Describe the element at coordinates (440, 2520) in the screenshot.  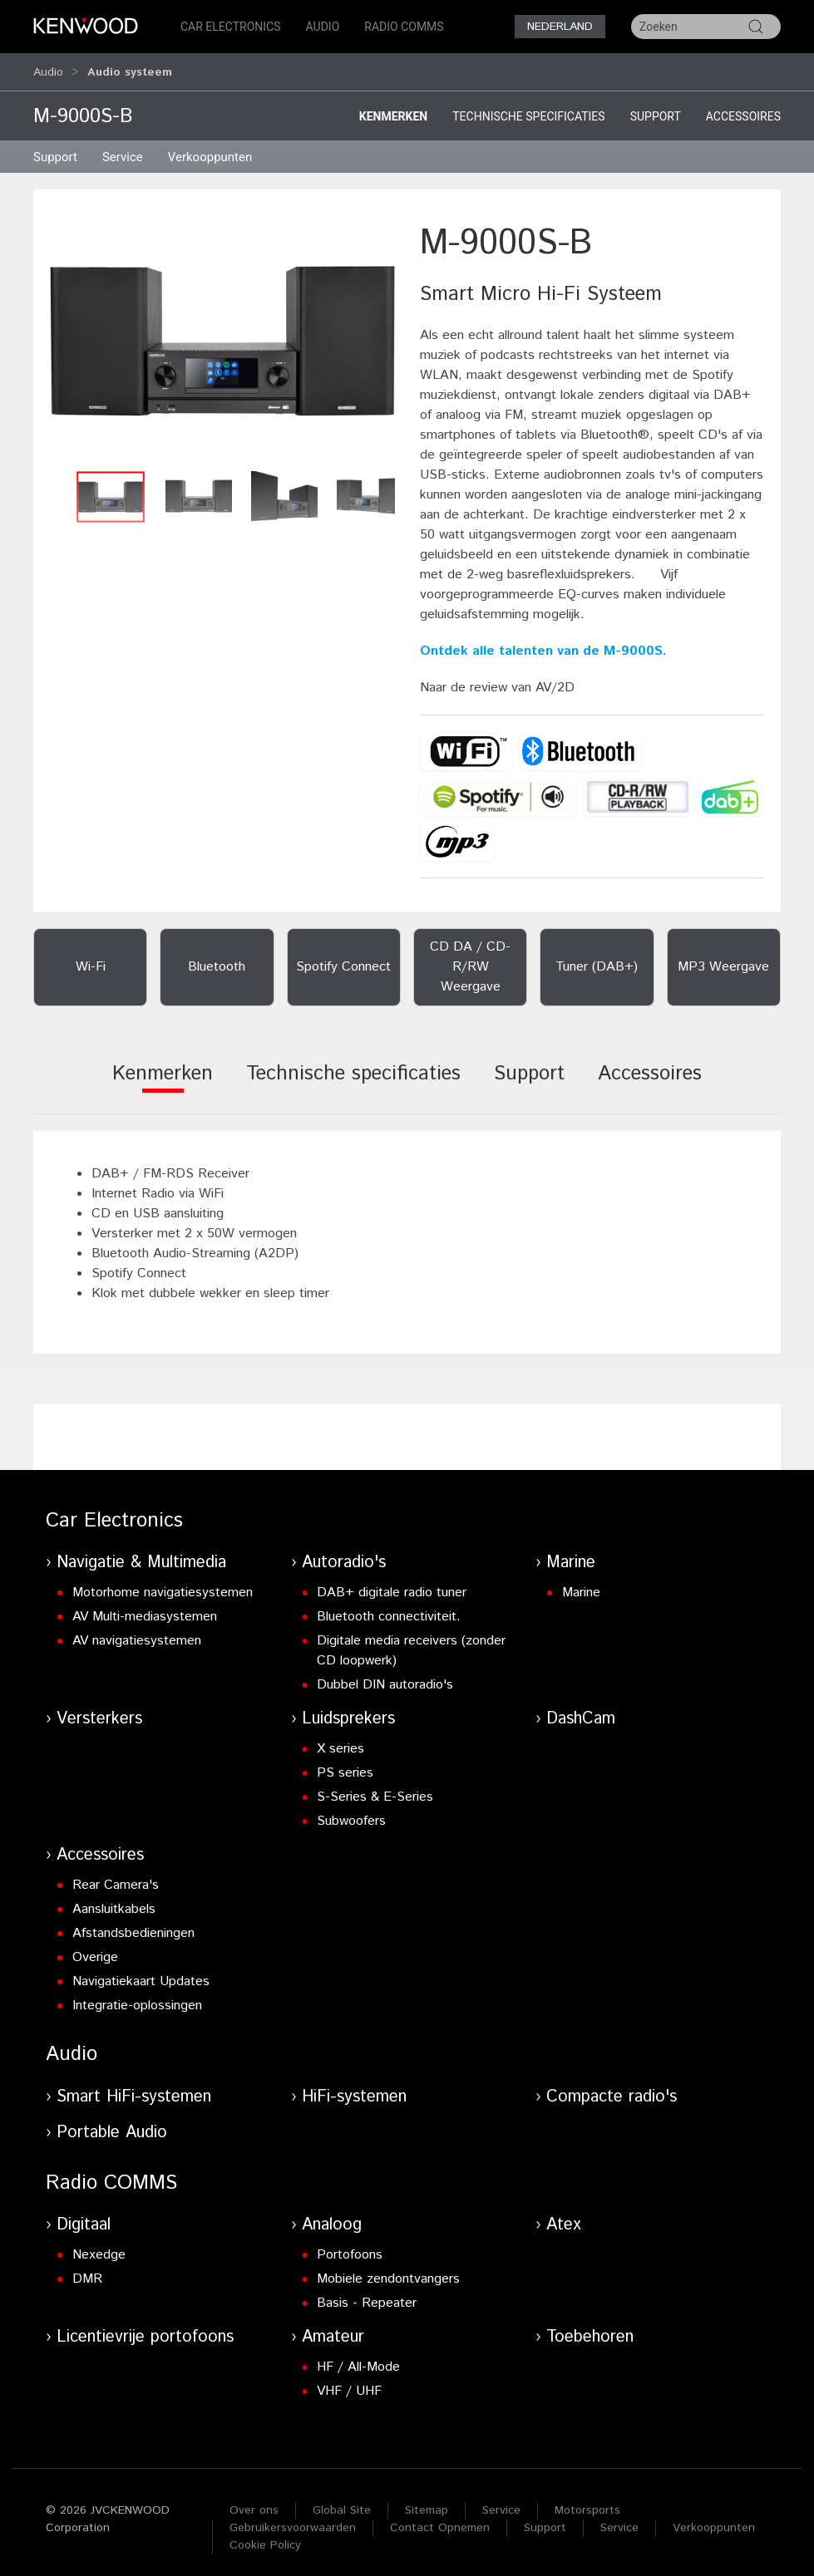
I see `Contact Opnemen` at that location.